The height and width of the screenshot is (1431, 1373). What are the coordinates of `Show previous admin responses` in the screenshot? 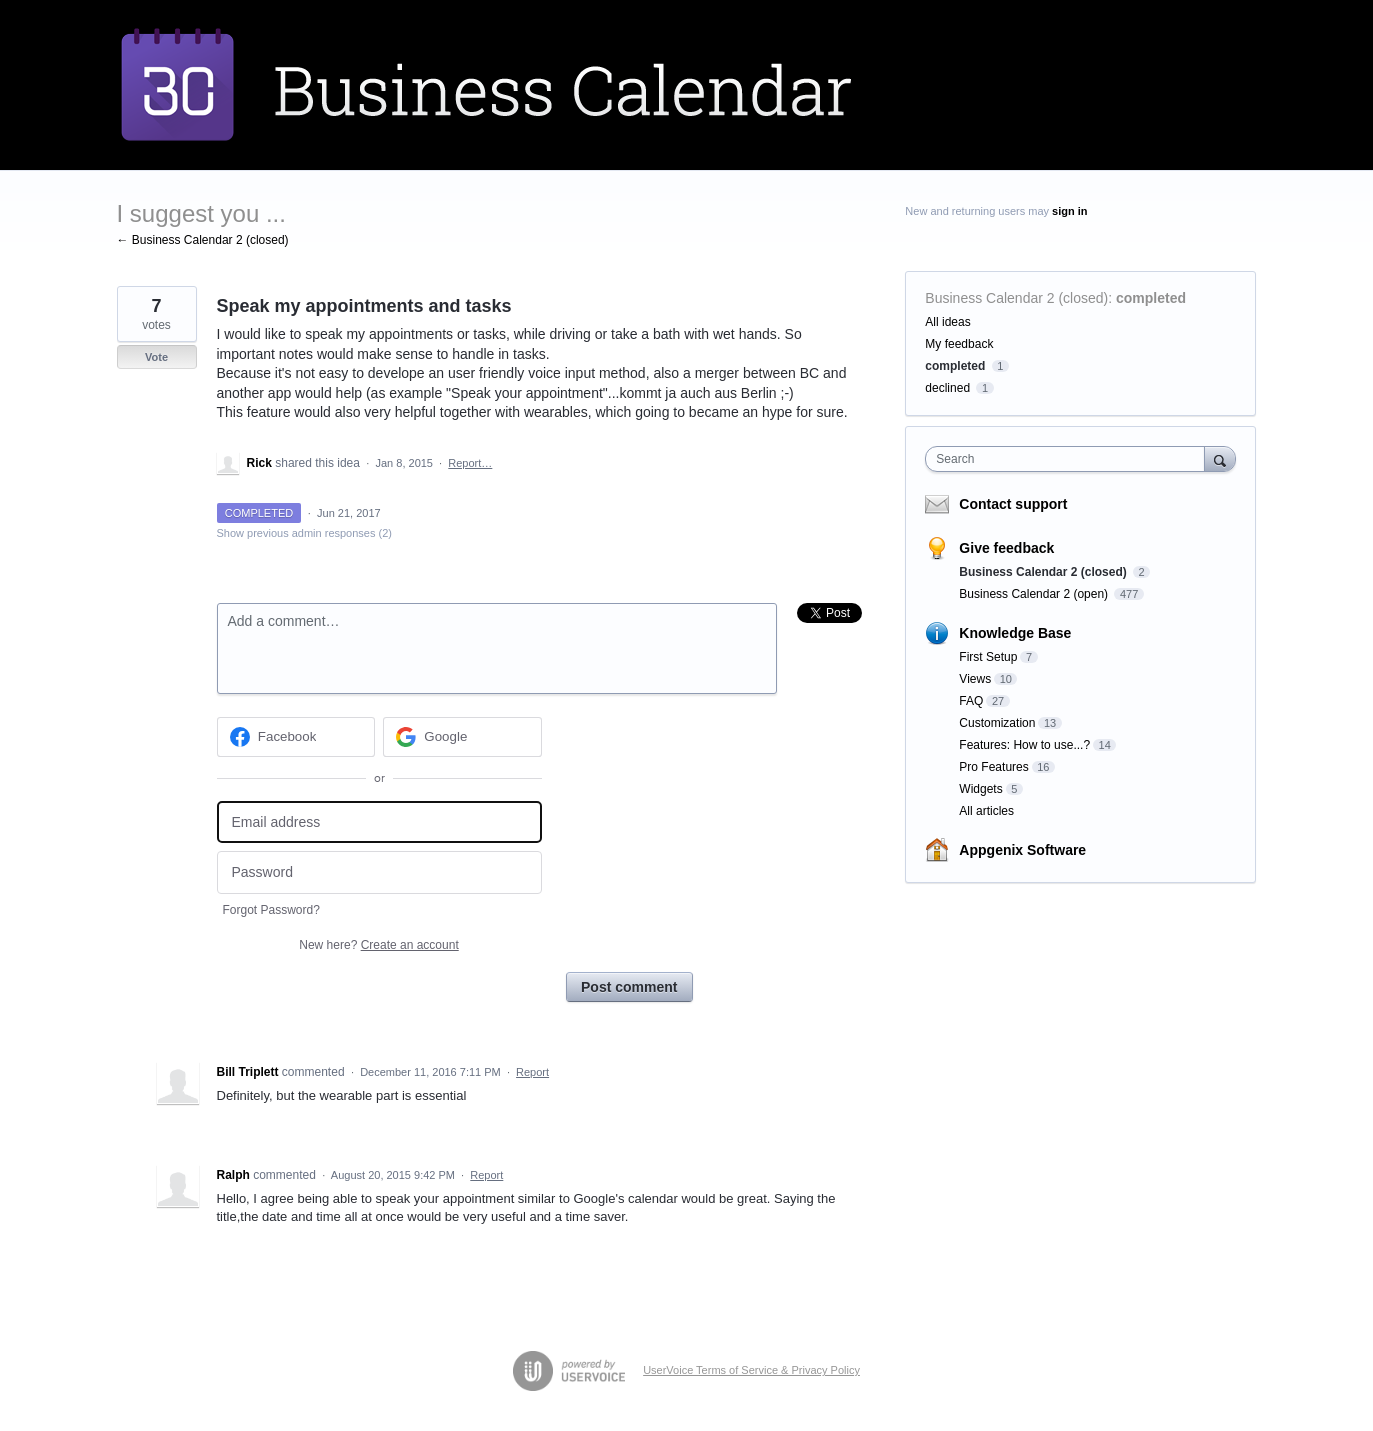 It's located at (304, 533).